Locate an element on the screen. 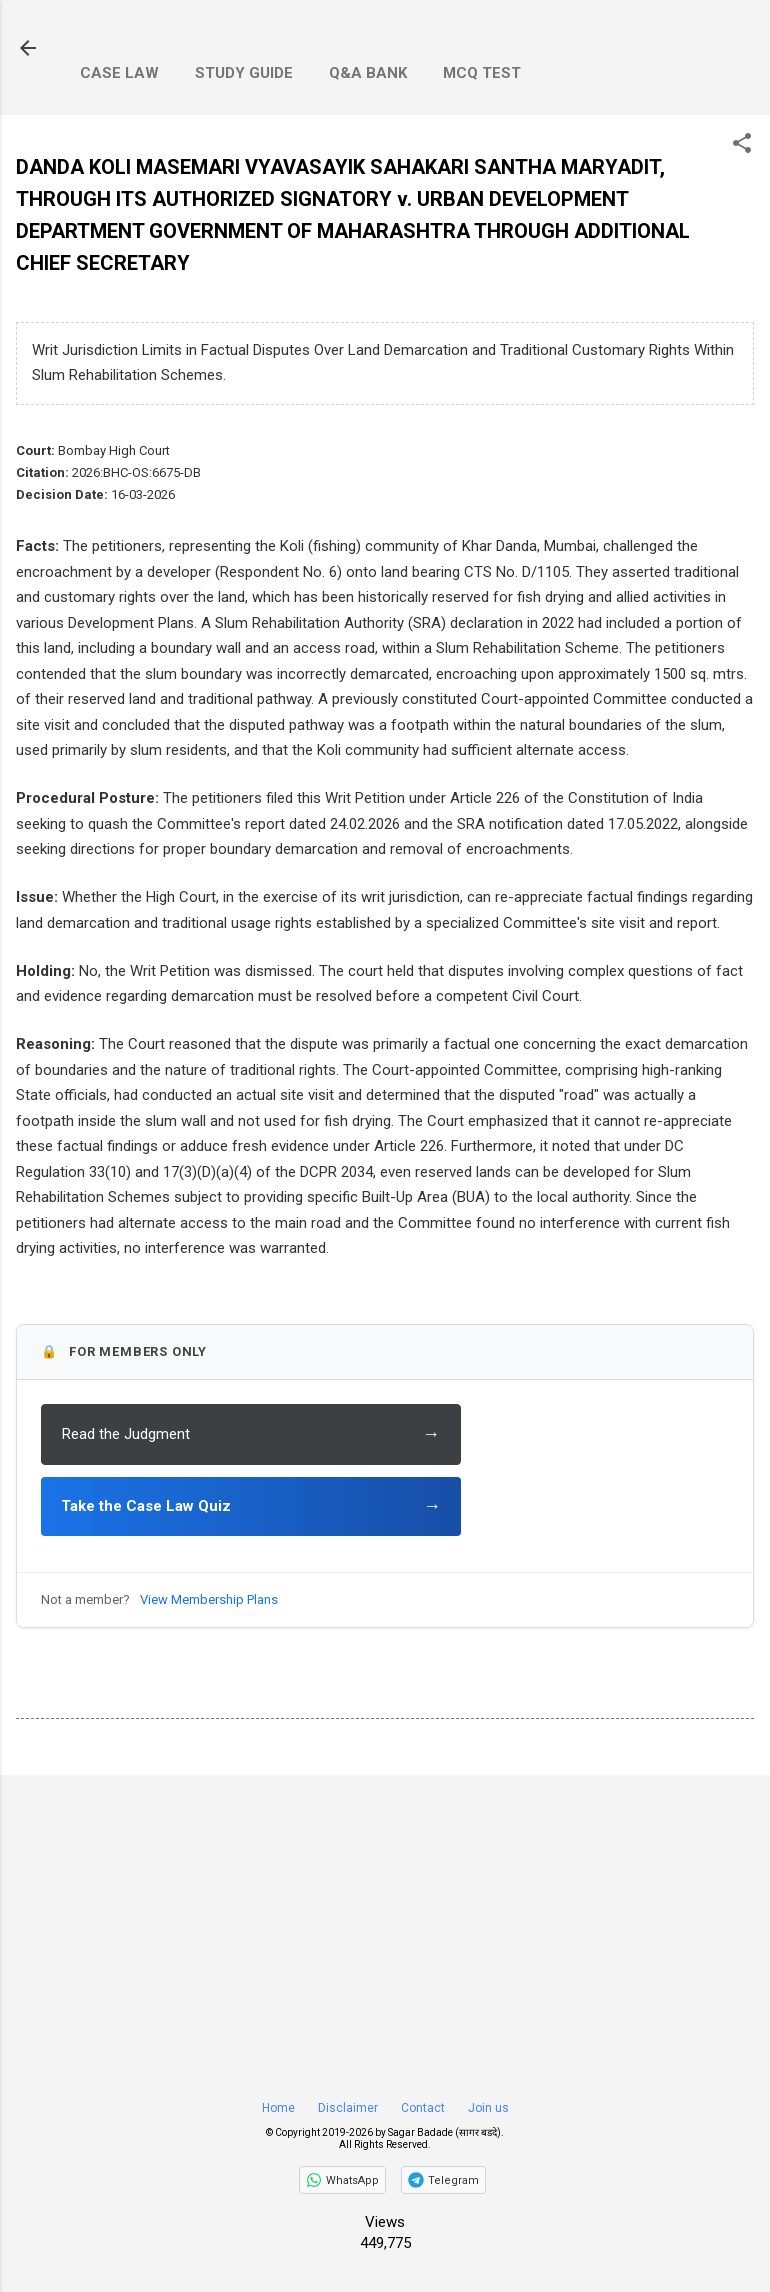  Case Law is located at coordinates (119, 73).